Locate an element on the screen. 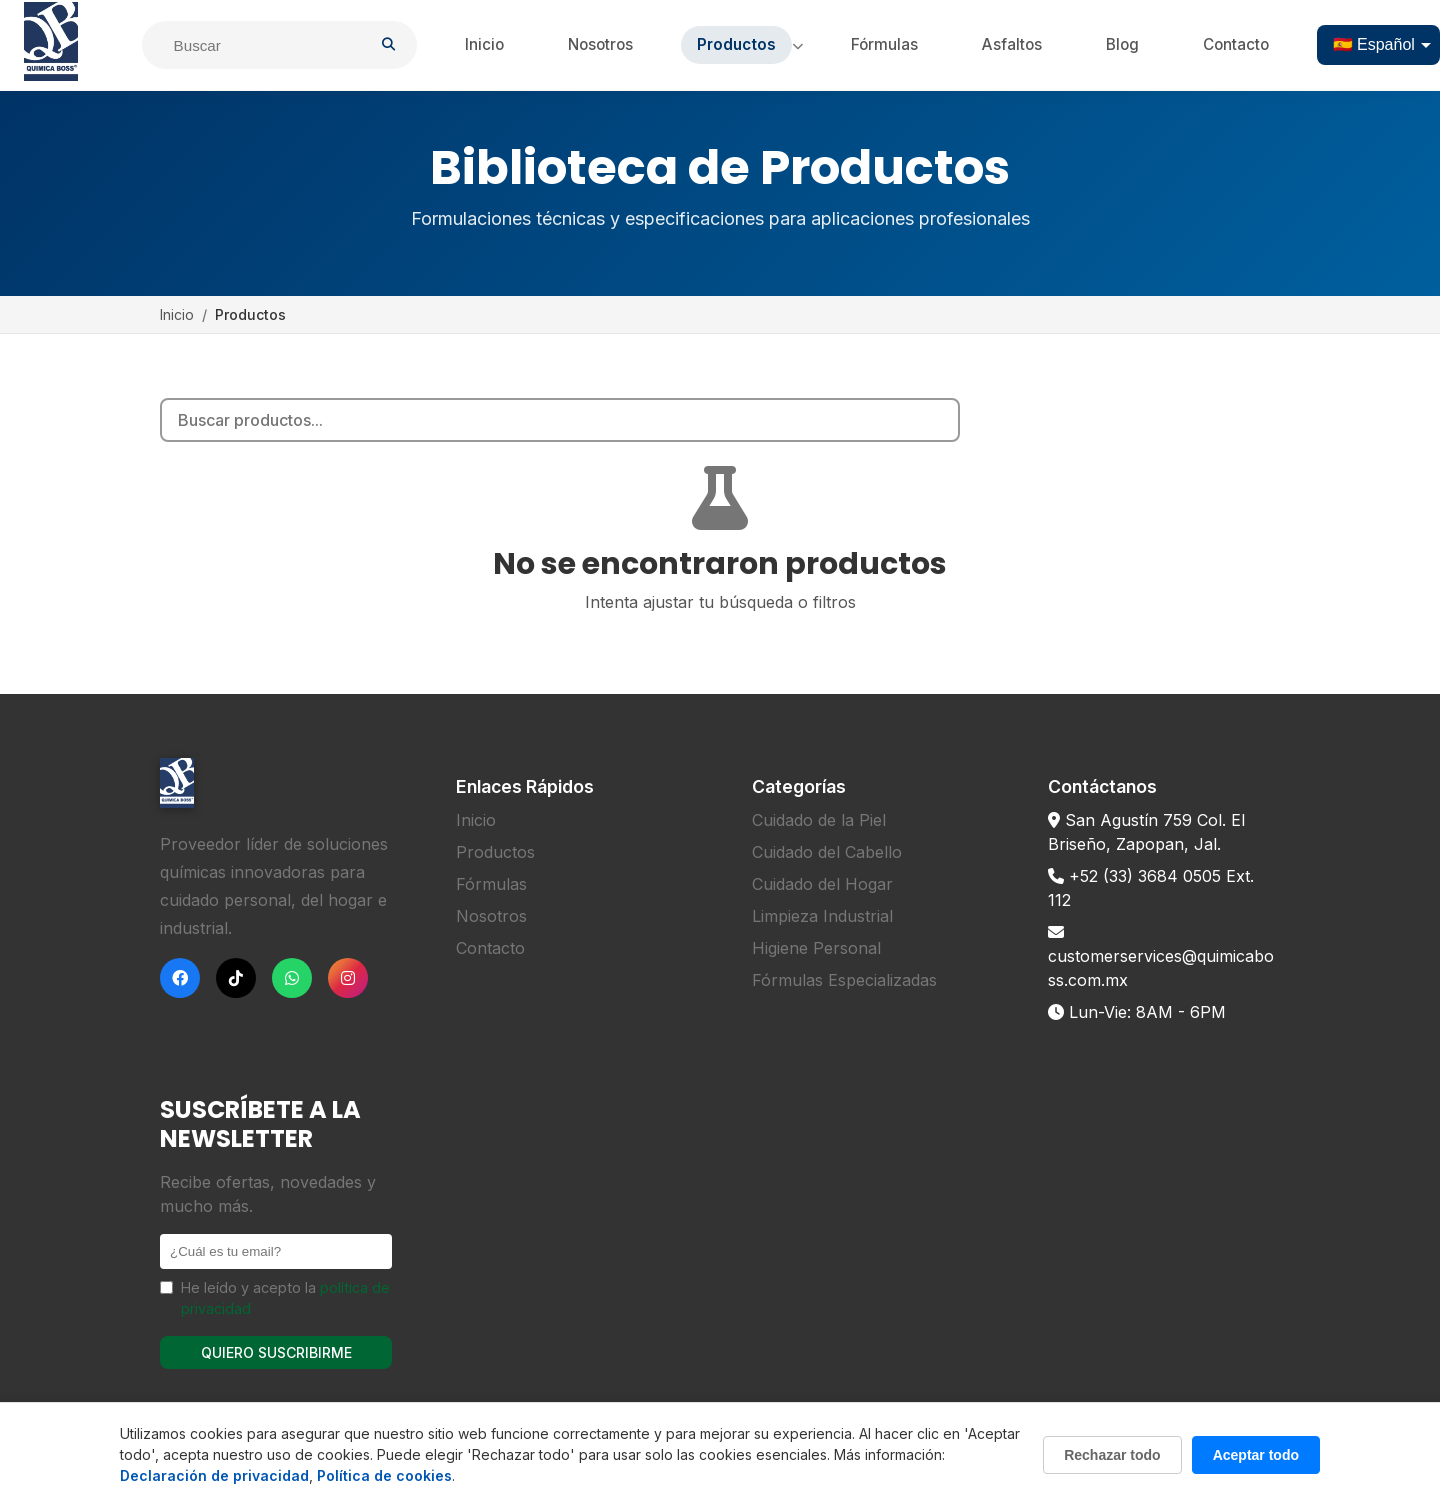 The image size is (1440, 1506). He leído y acepto la is located at coordinates (285, 1298).